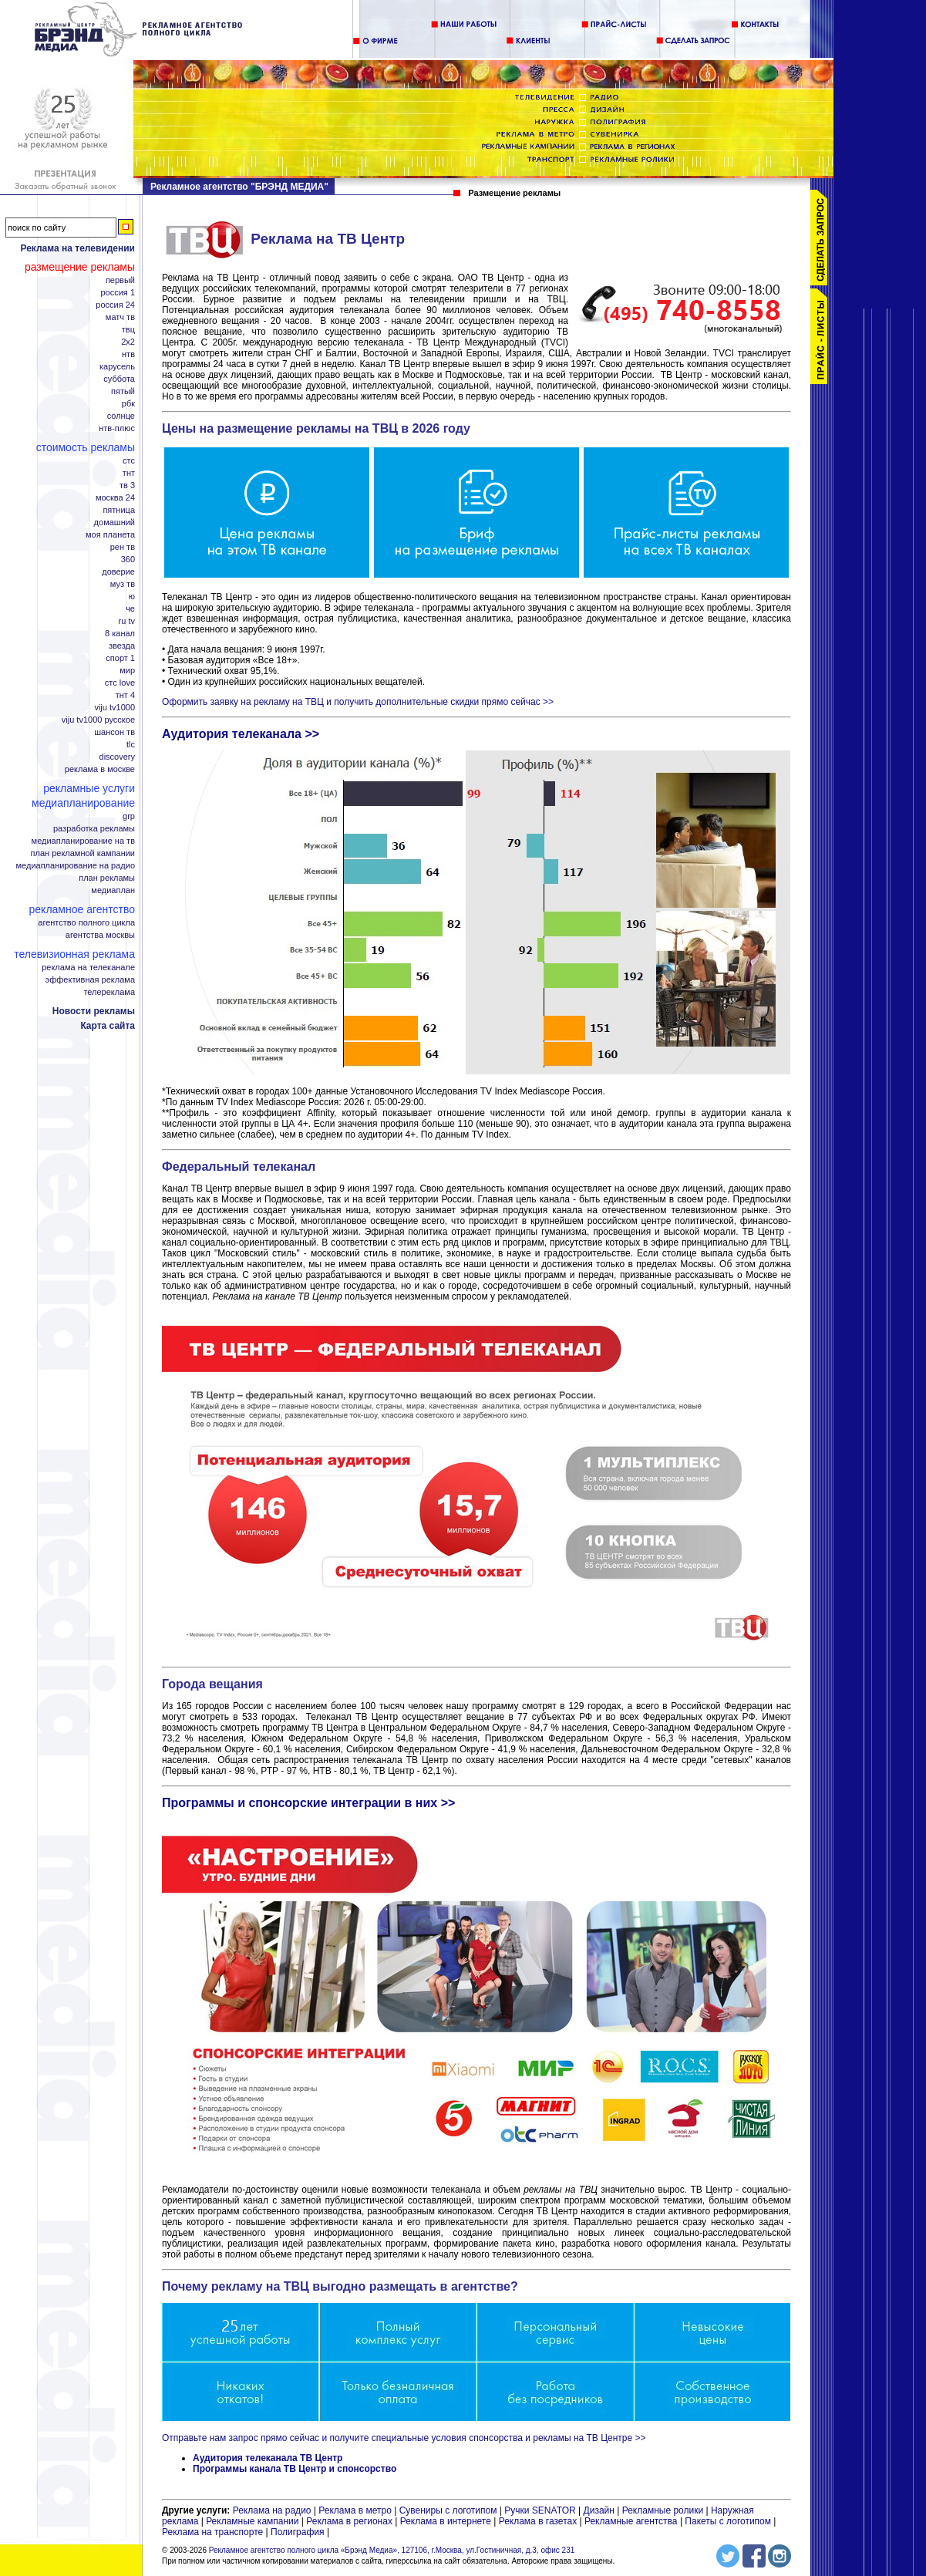  Describe the element at coordinates (114, 732) in the screenshot. I see `Шансон ТВ` at that location.